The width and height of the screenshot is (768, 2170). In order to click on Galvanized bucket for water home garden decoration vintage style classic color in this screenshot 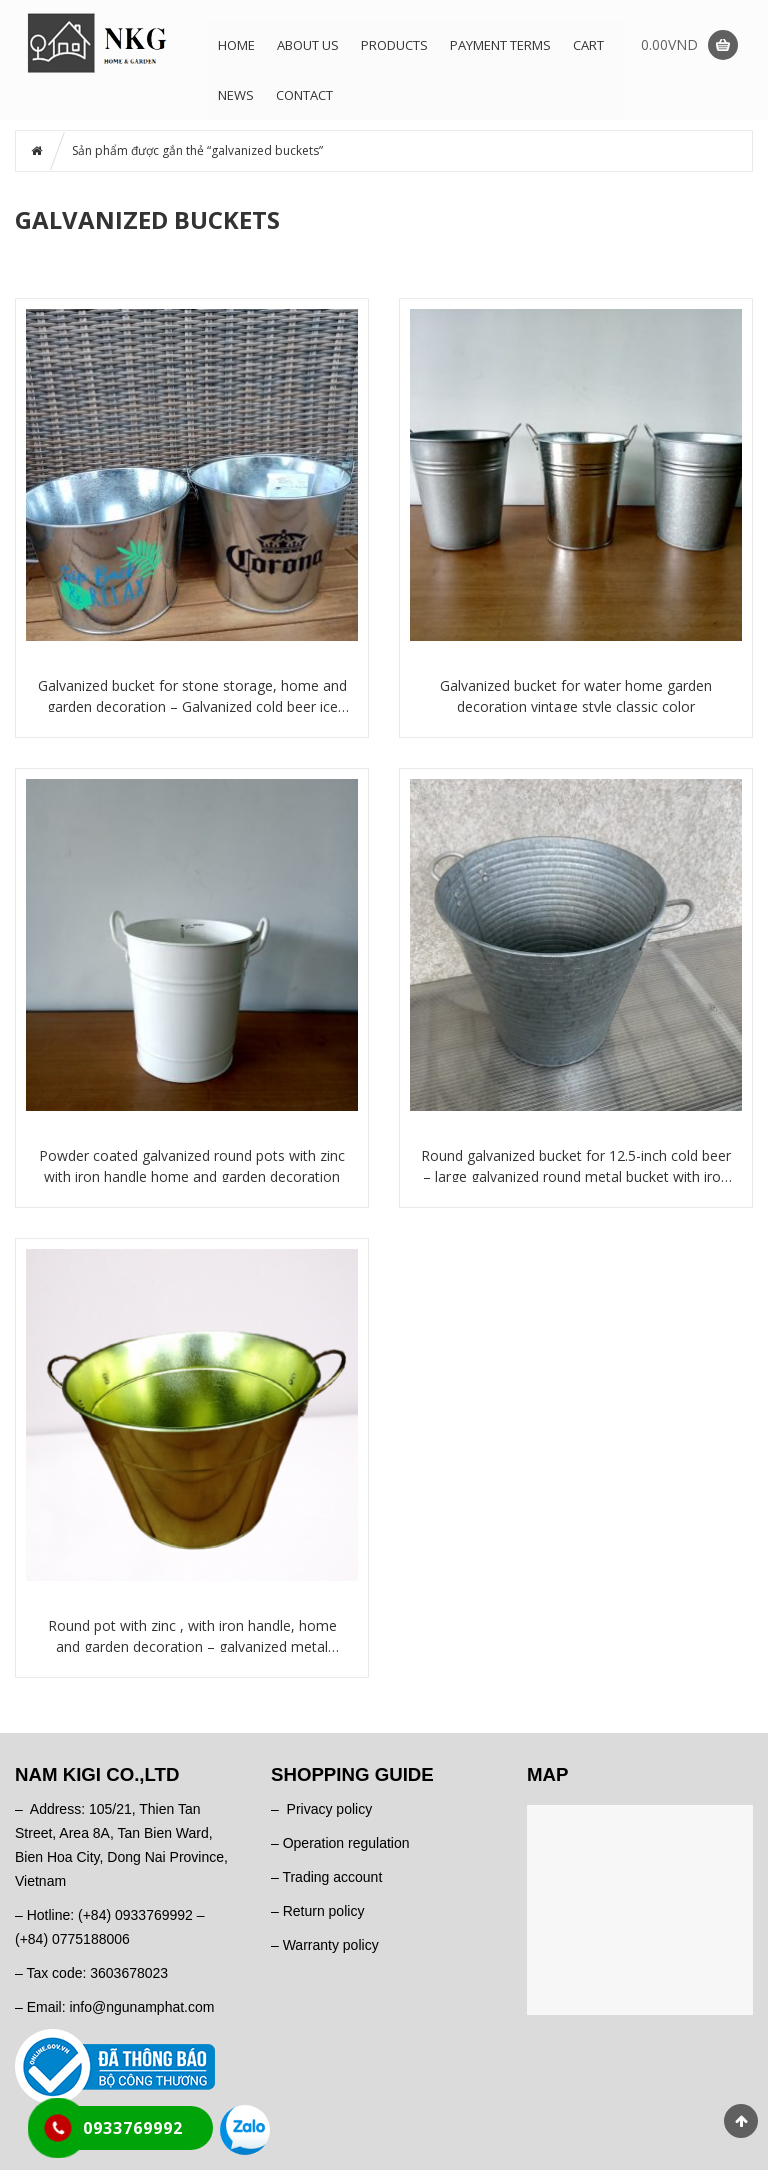, I will do `click(576, 696)`.